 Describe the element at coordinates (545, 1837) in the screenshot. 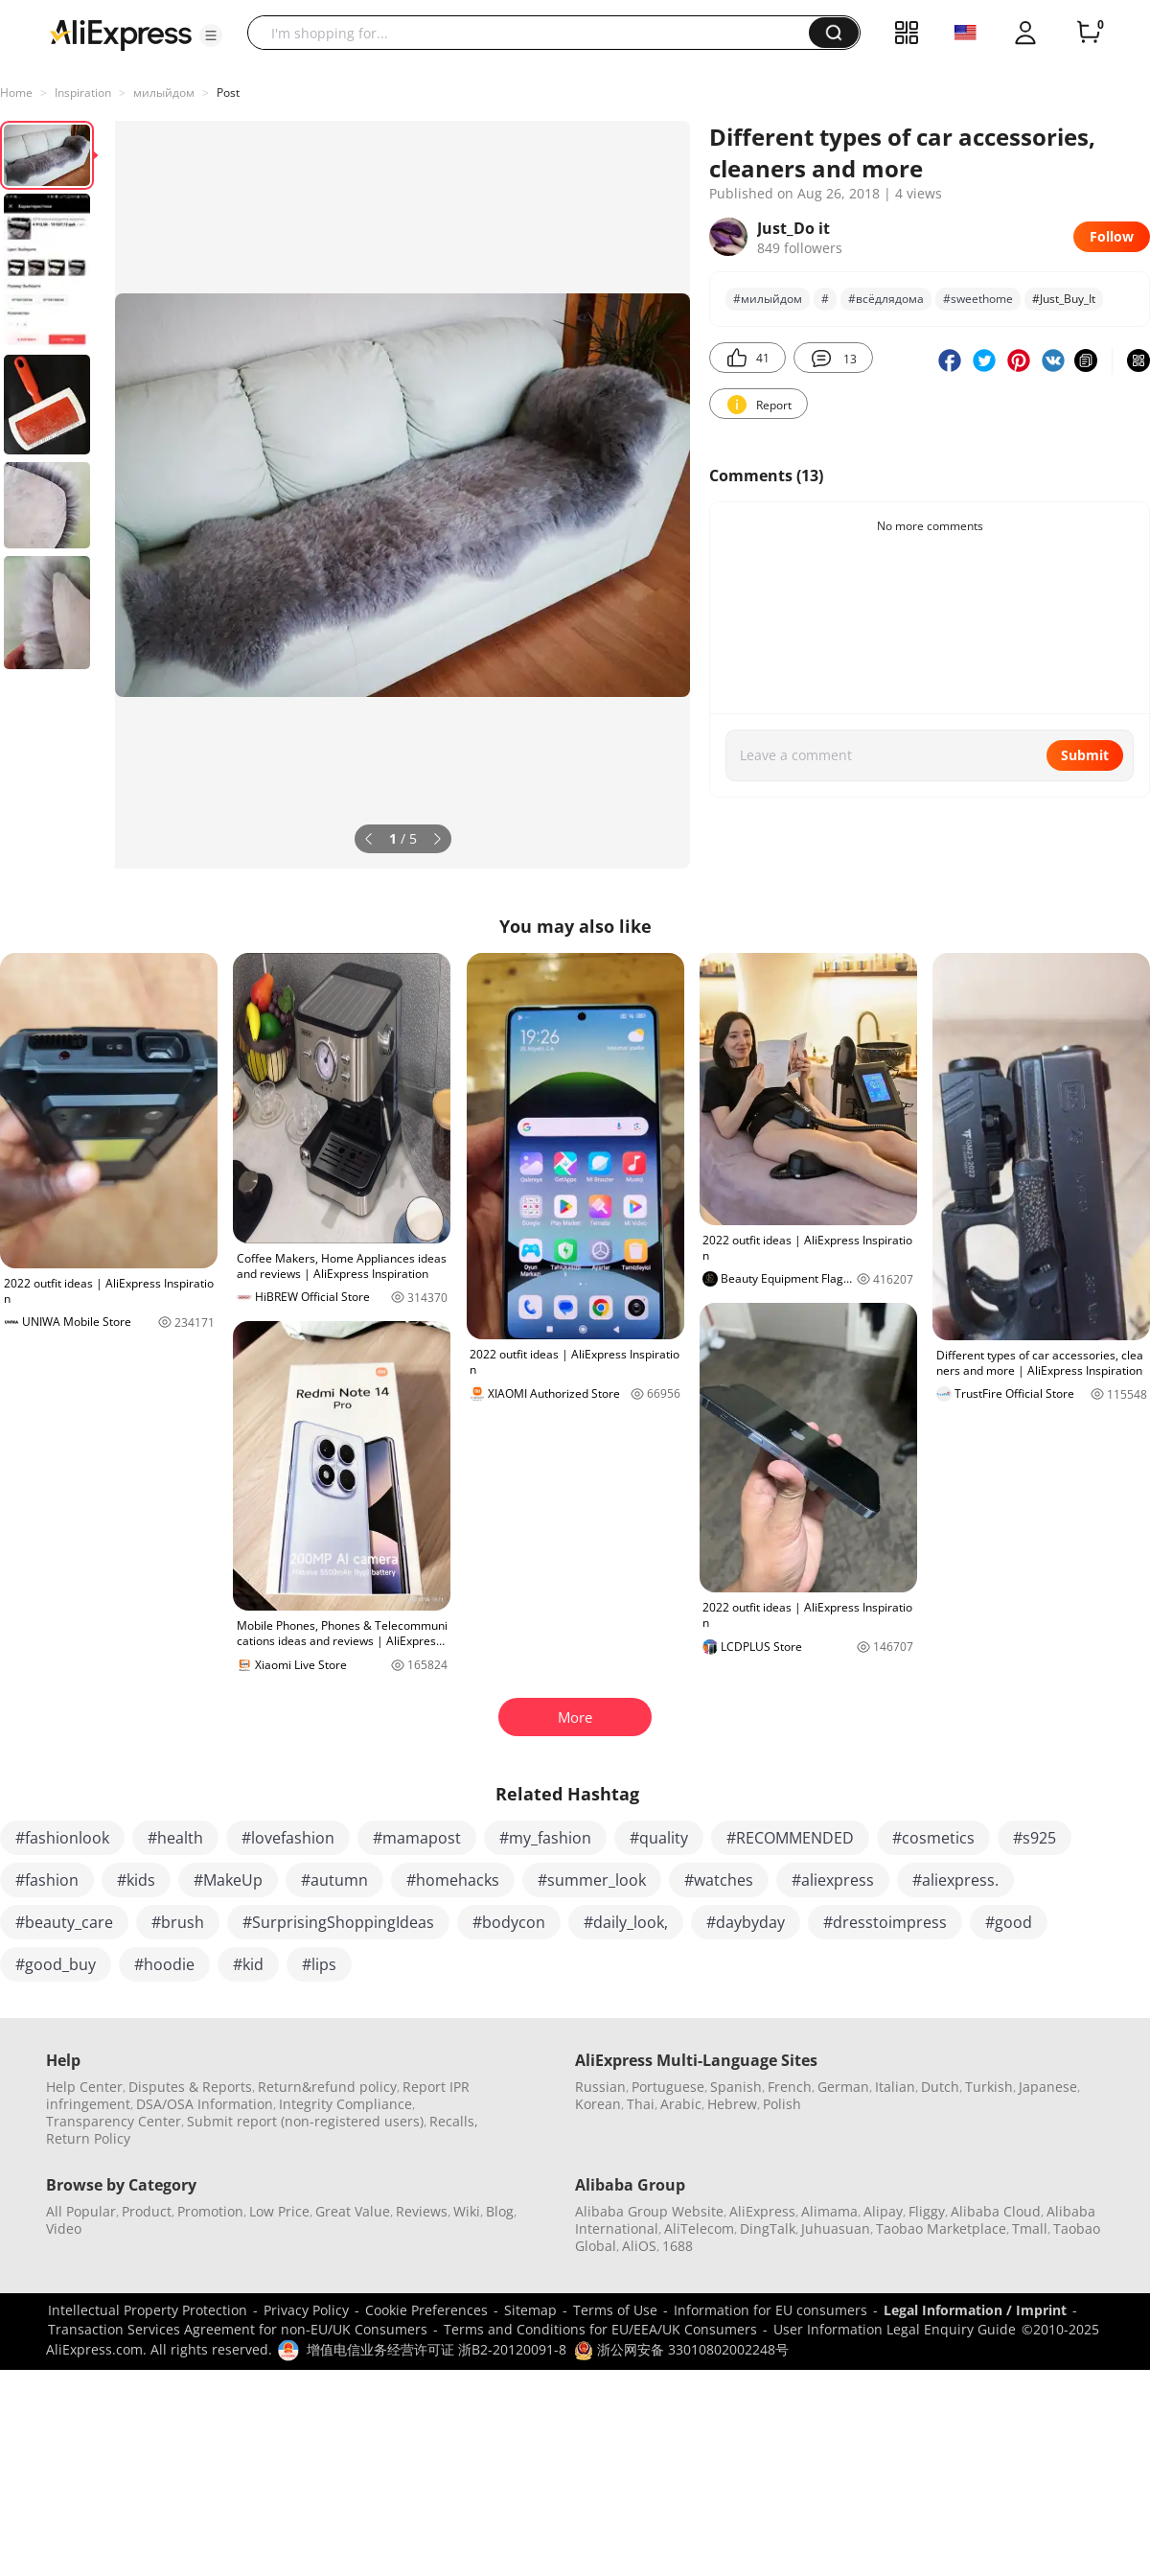

I see `#my_fashion` at that location.